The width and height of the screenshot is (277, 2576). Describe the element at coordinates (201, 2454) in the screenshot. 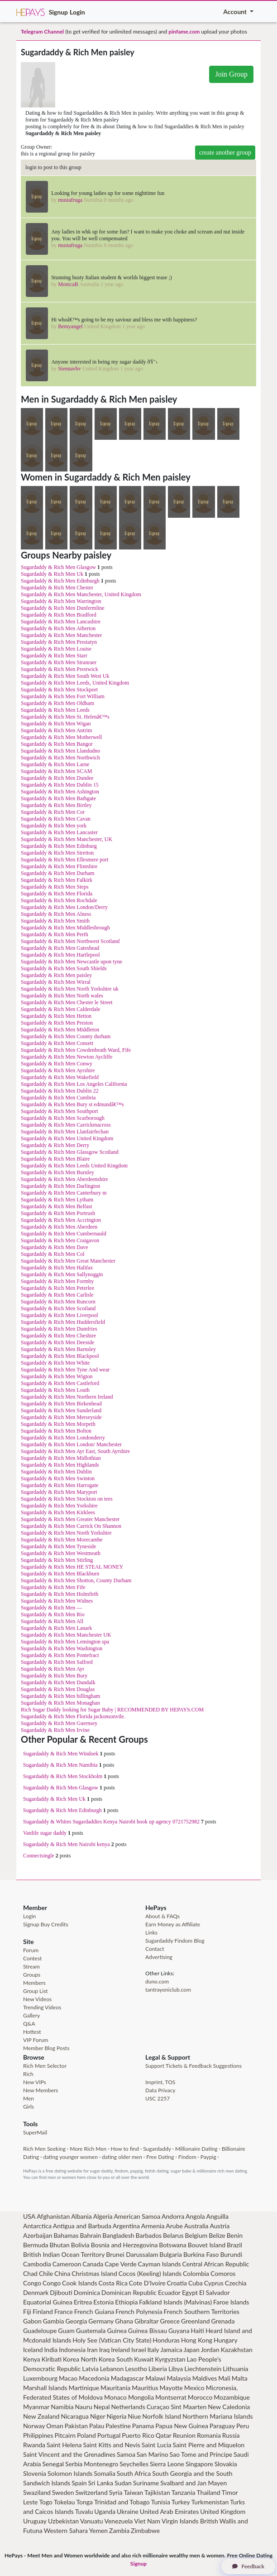

I see `Sao Tome and Principe` at that location.